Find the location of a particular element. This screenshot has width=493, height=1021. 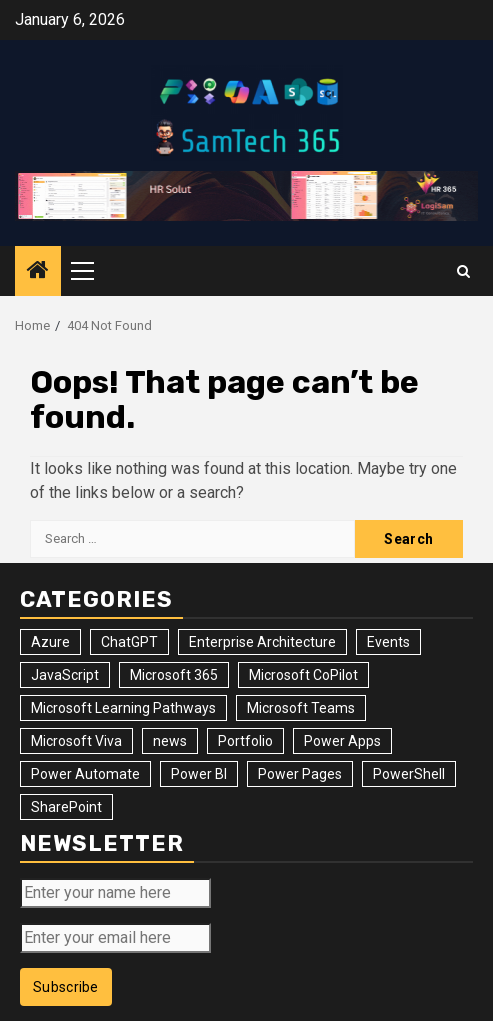

Power Pages [Power Pages (8 items)] is located at coordinates (300, 774).